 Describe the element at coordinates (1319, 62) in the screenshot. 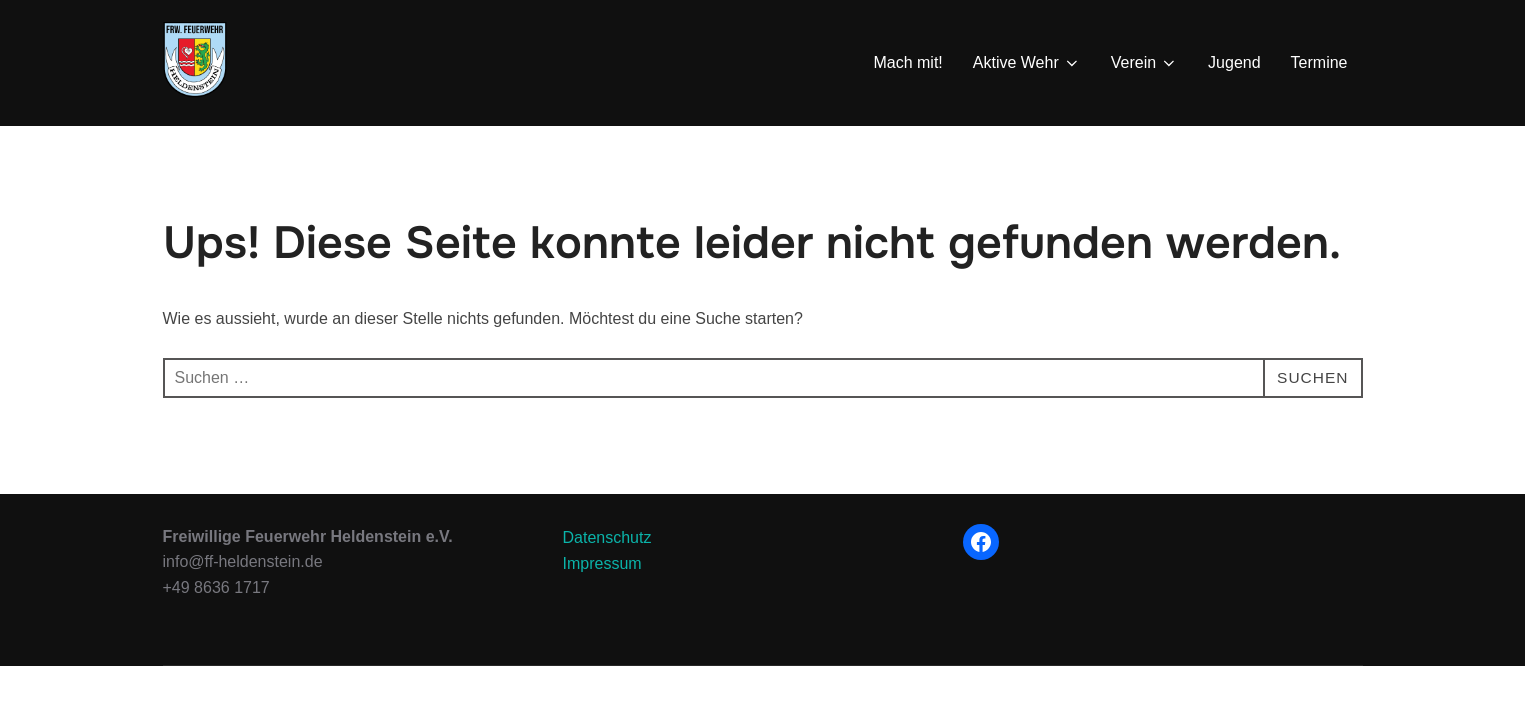

I see `Termine` at that location.